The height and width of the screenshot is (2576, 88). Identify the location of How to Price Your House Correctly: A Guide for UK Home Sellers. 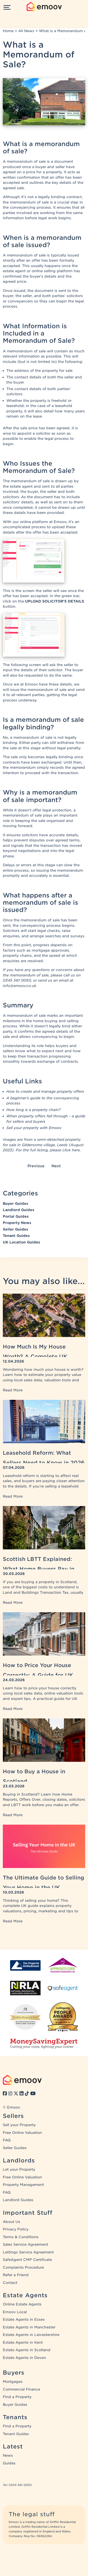
(38, 1675).